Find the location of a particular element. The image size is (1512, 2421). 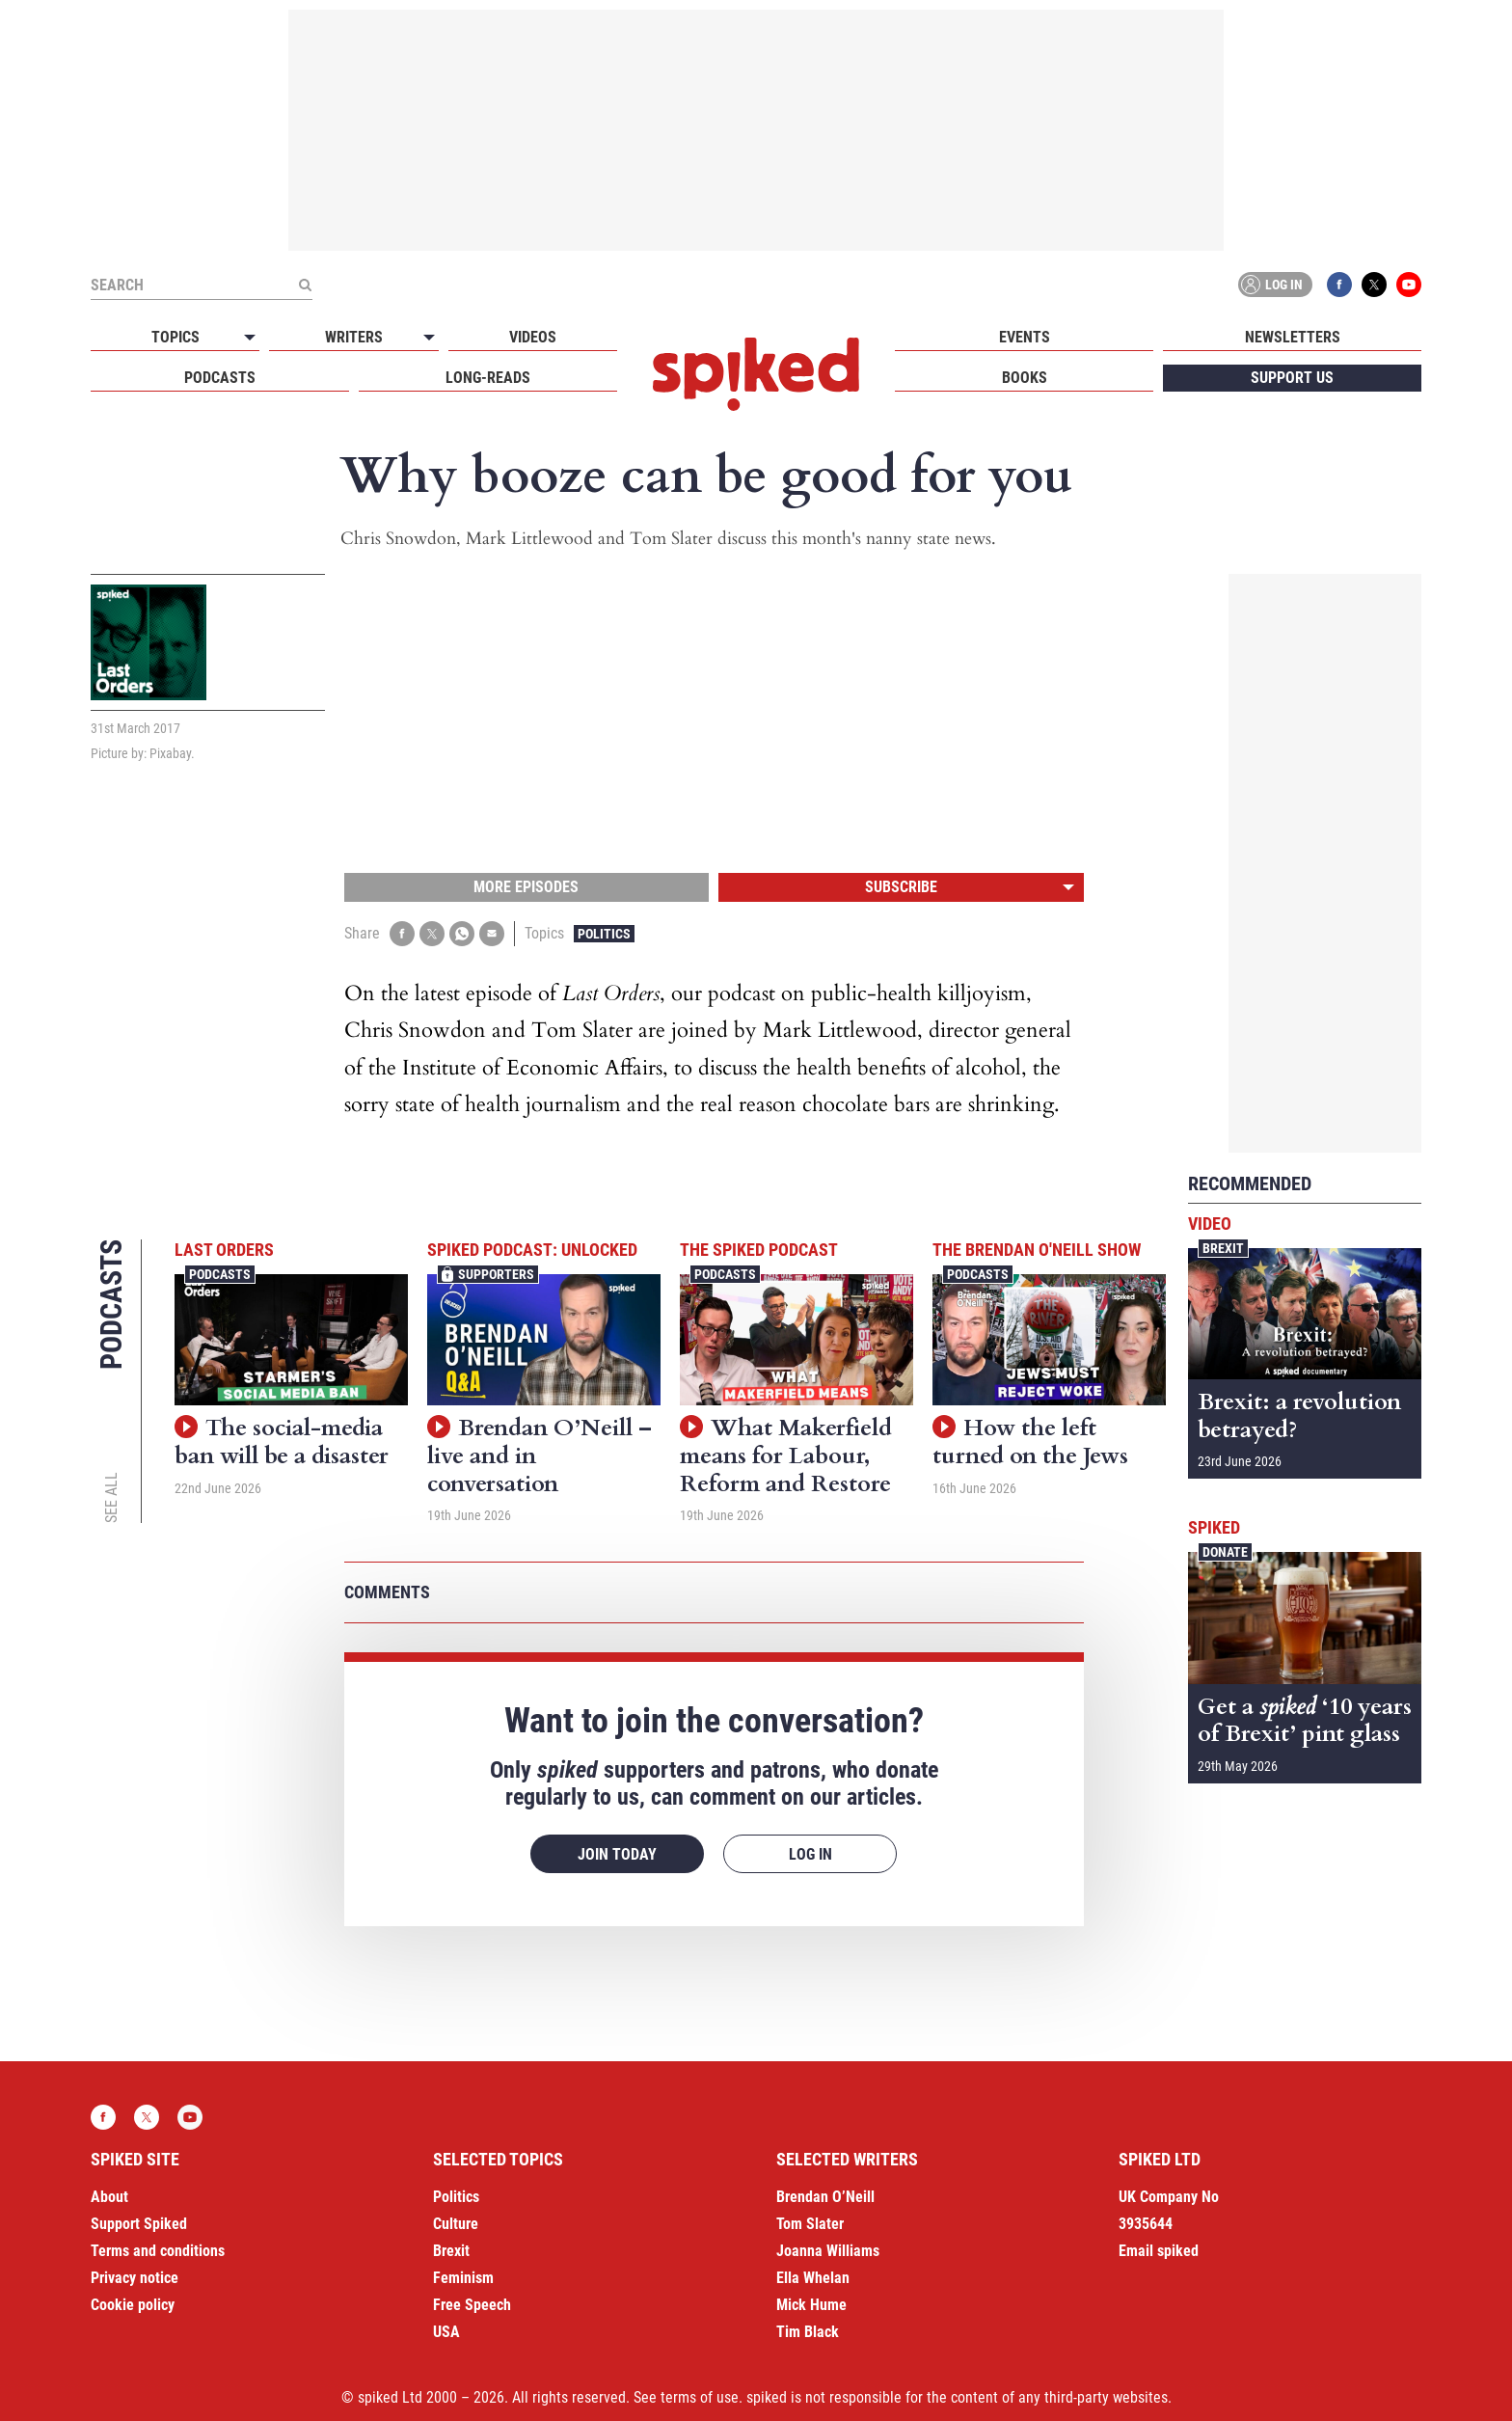

Subscribe is located at coordinates (901, 887).